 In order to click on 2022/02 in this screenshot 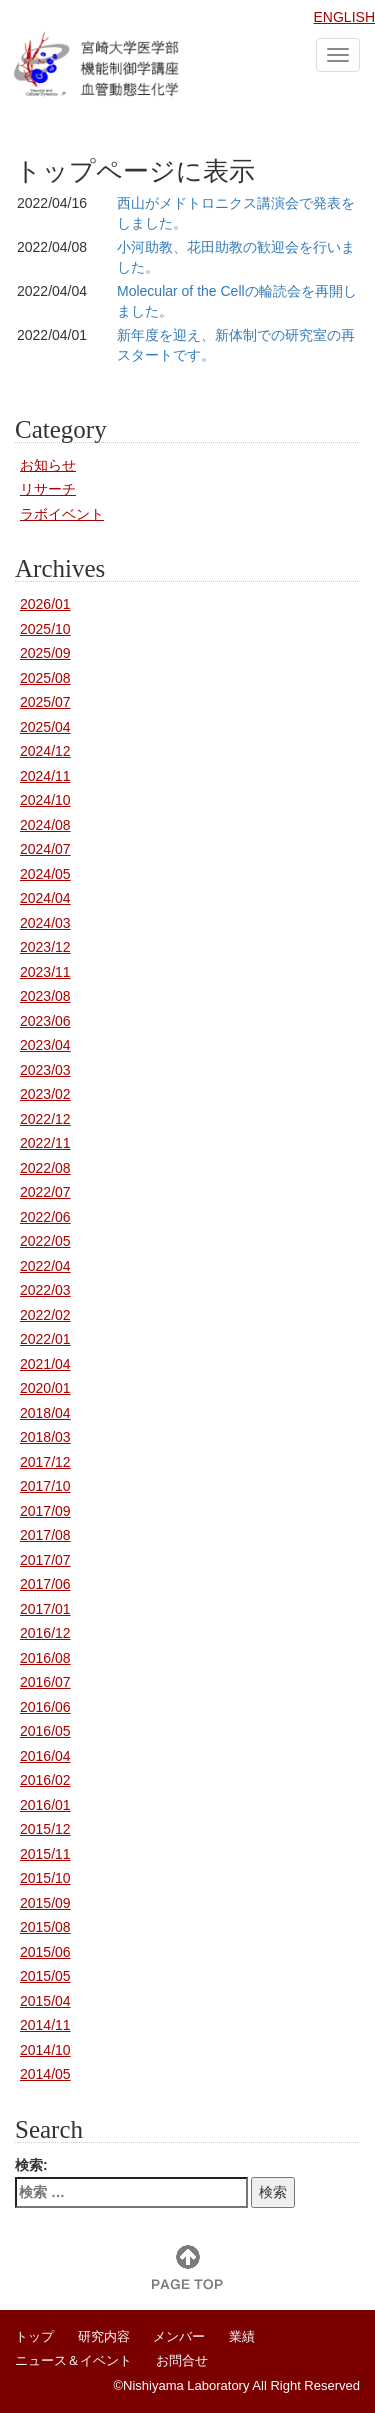, I will do `click(45, 1315)`.